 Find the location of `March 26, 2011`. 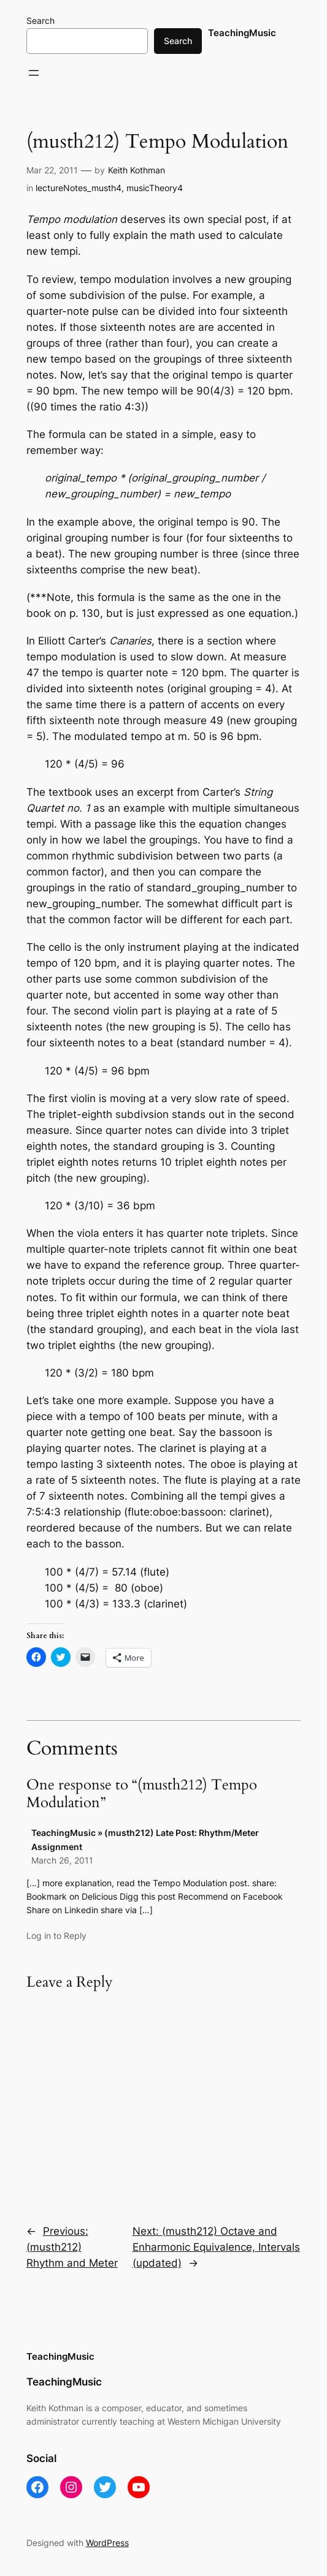

March 26, 2011 is located at coordinates (62, 1860).